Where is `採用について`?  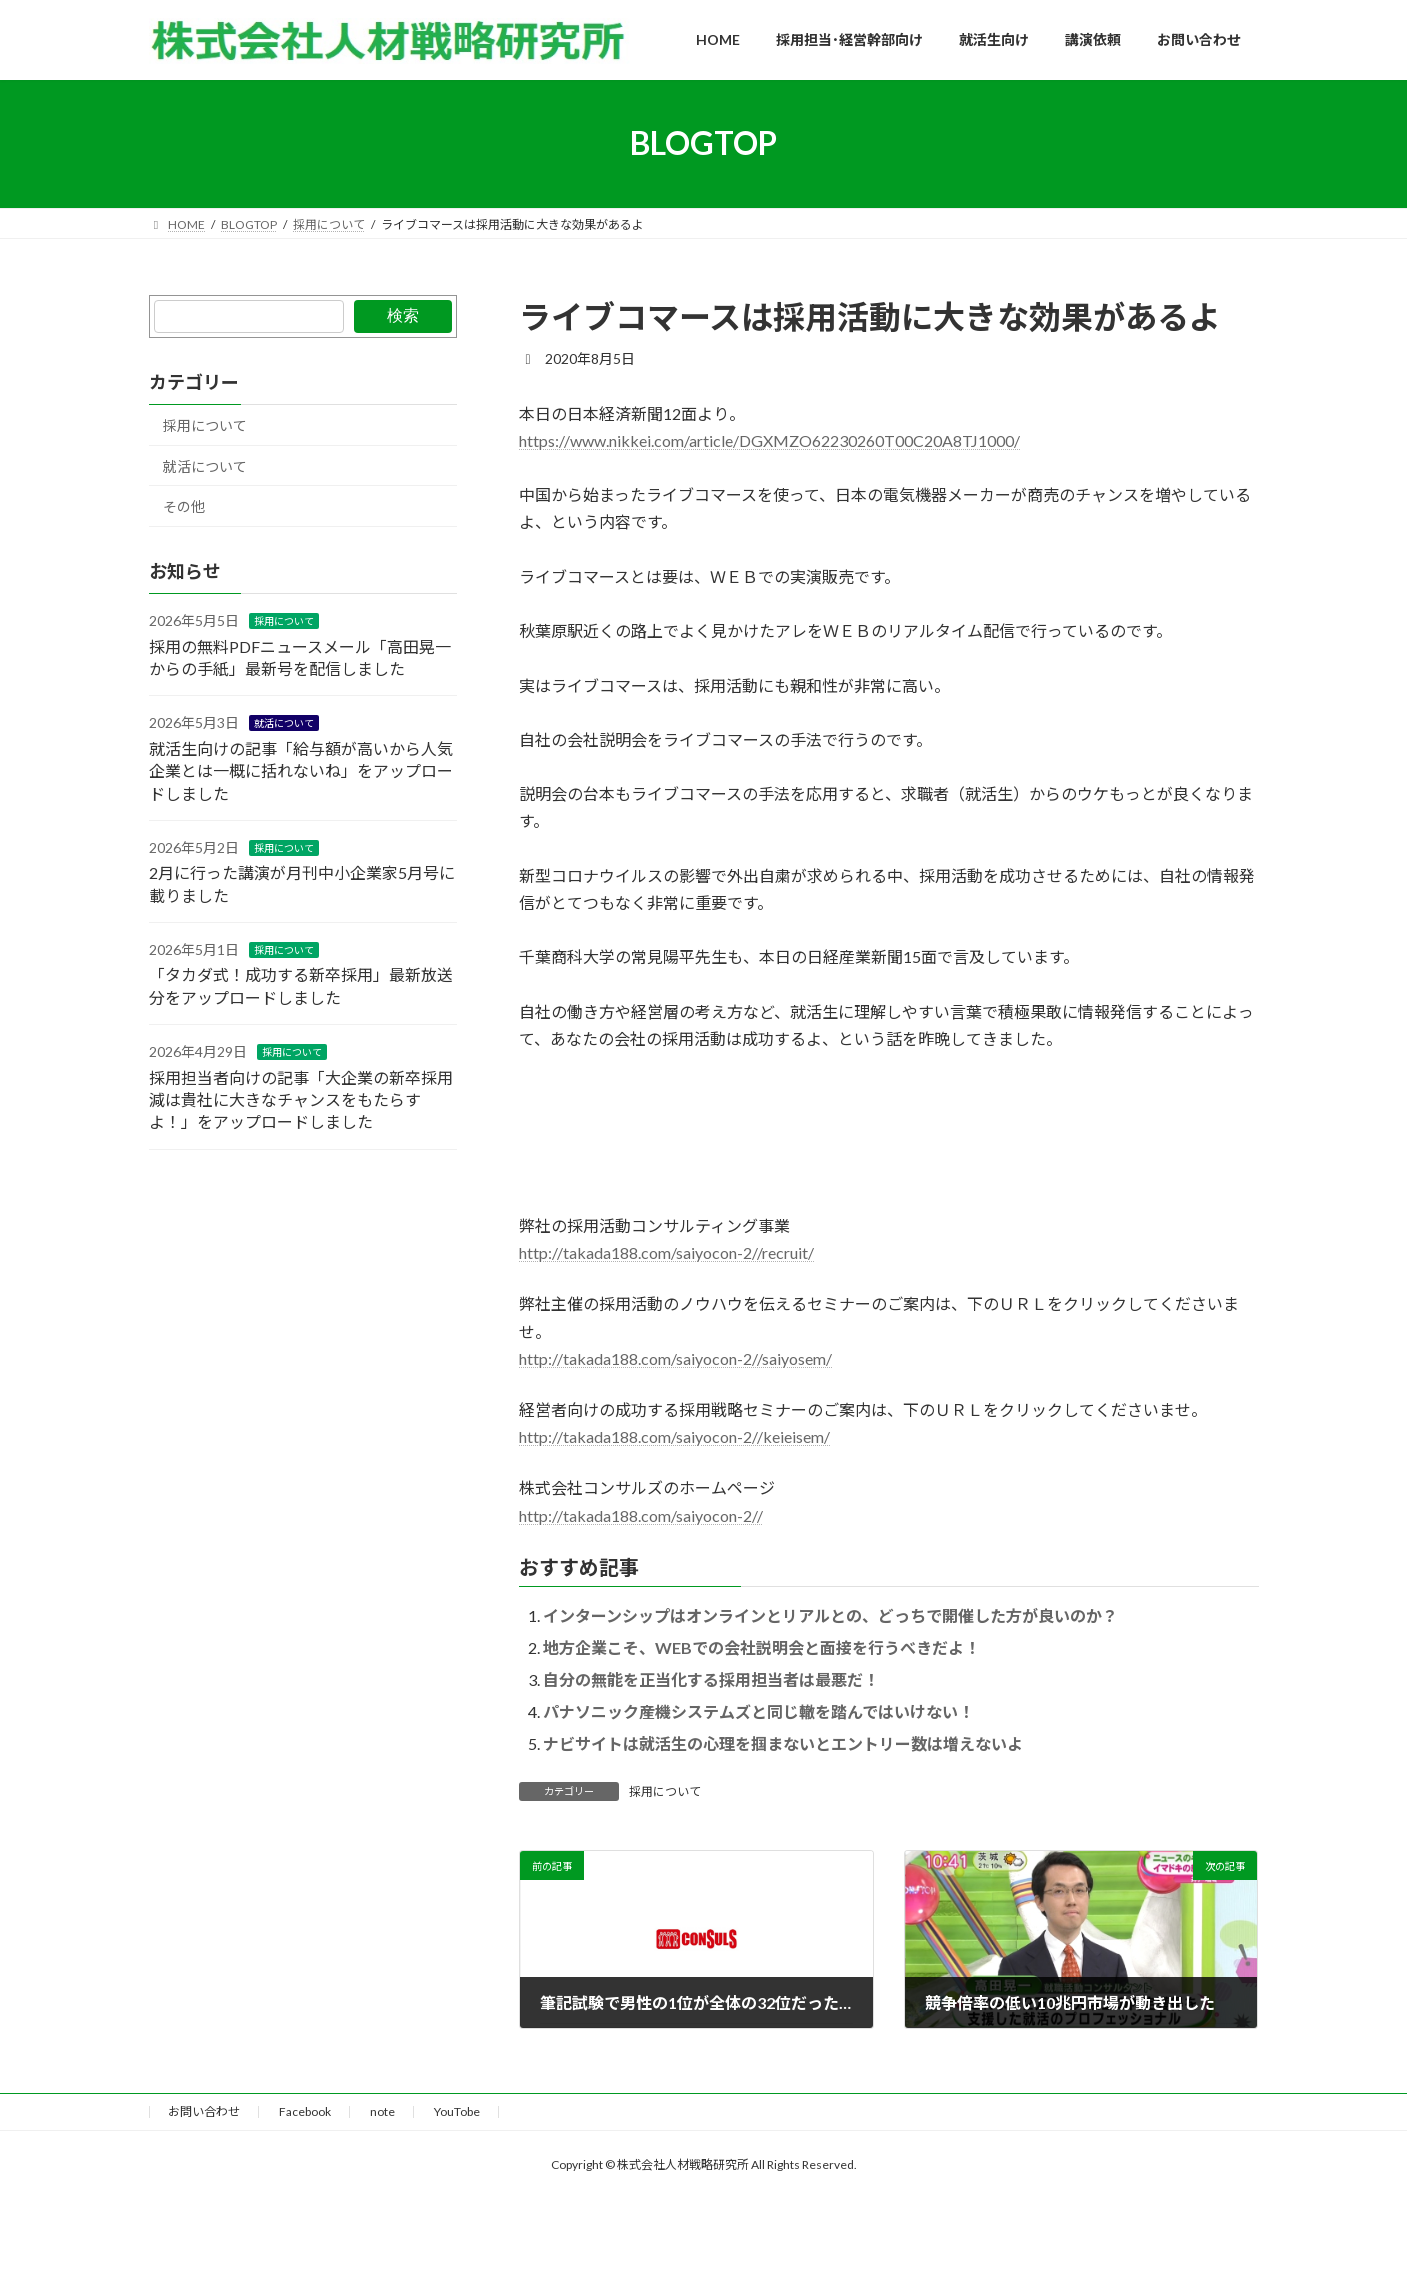
採用について is located at coordinates (665, 1791).